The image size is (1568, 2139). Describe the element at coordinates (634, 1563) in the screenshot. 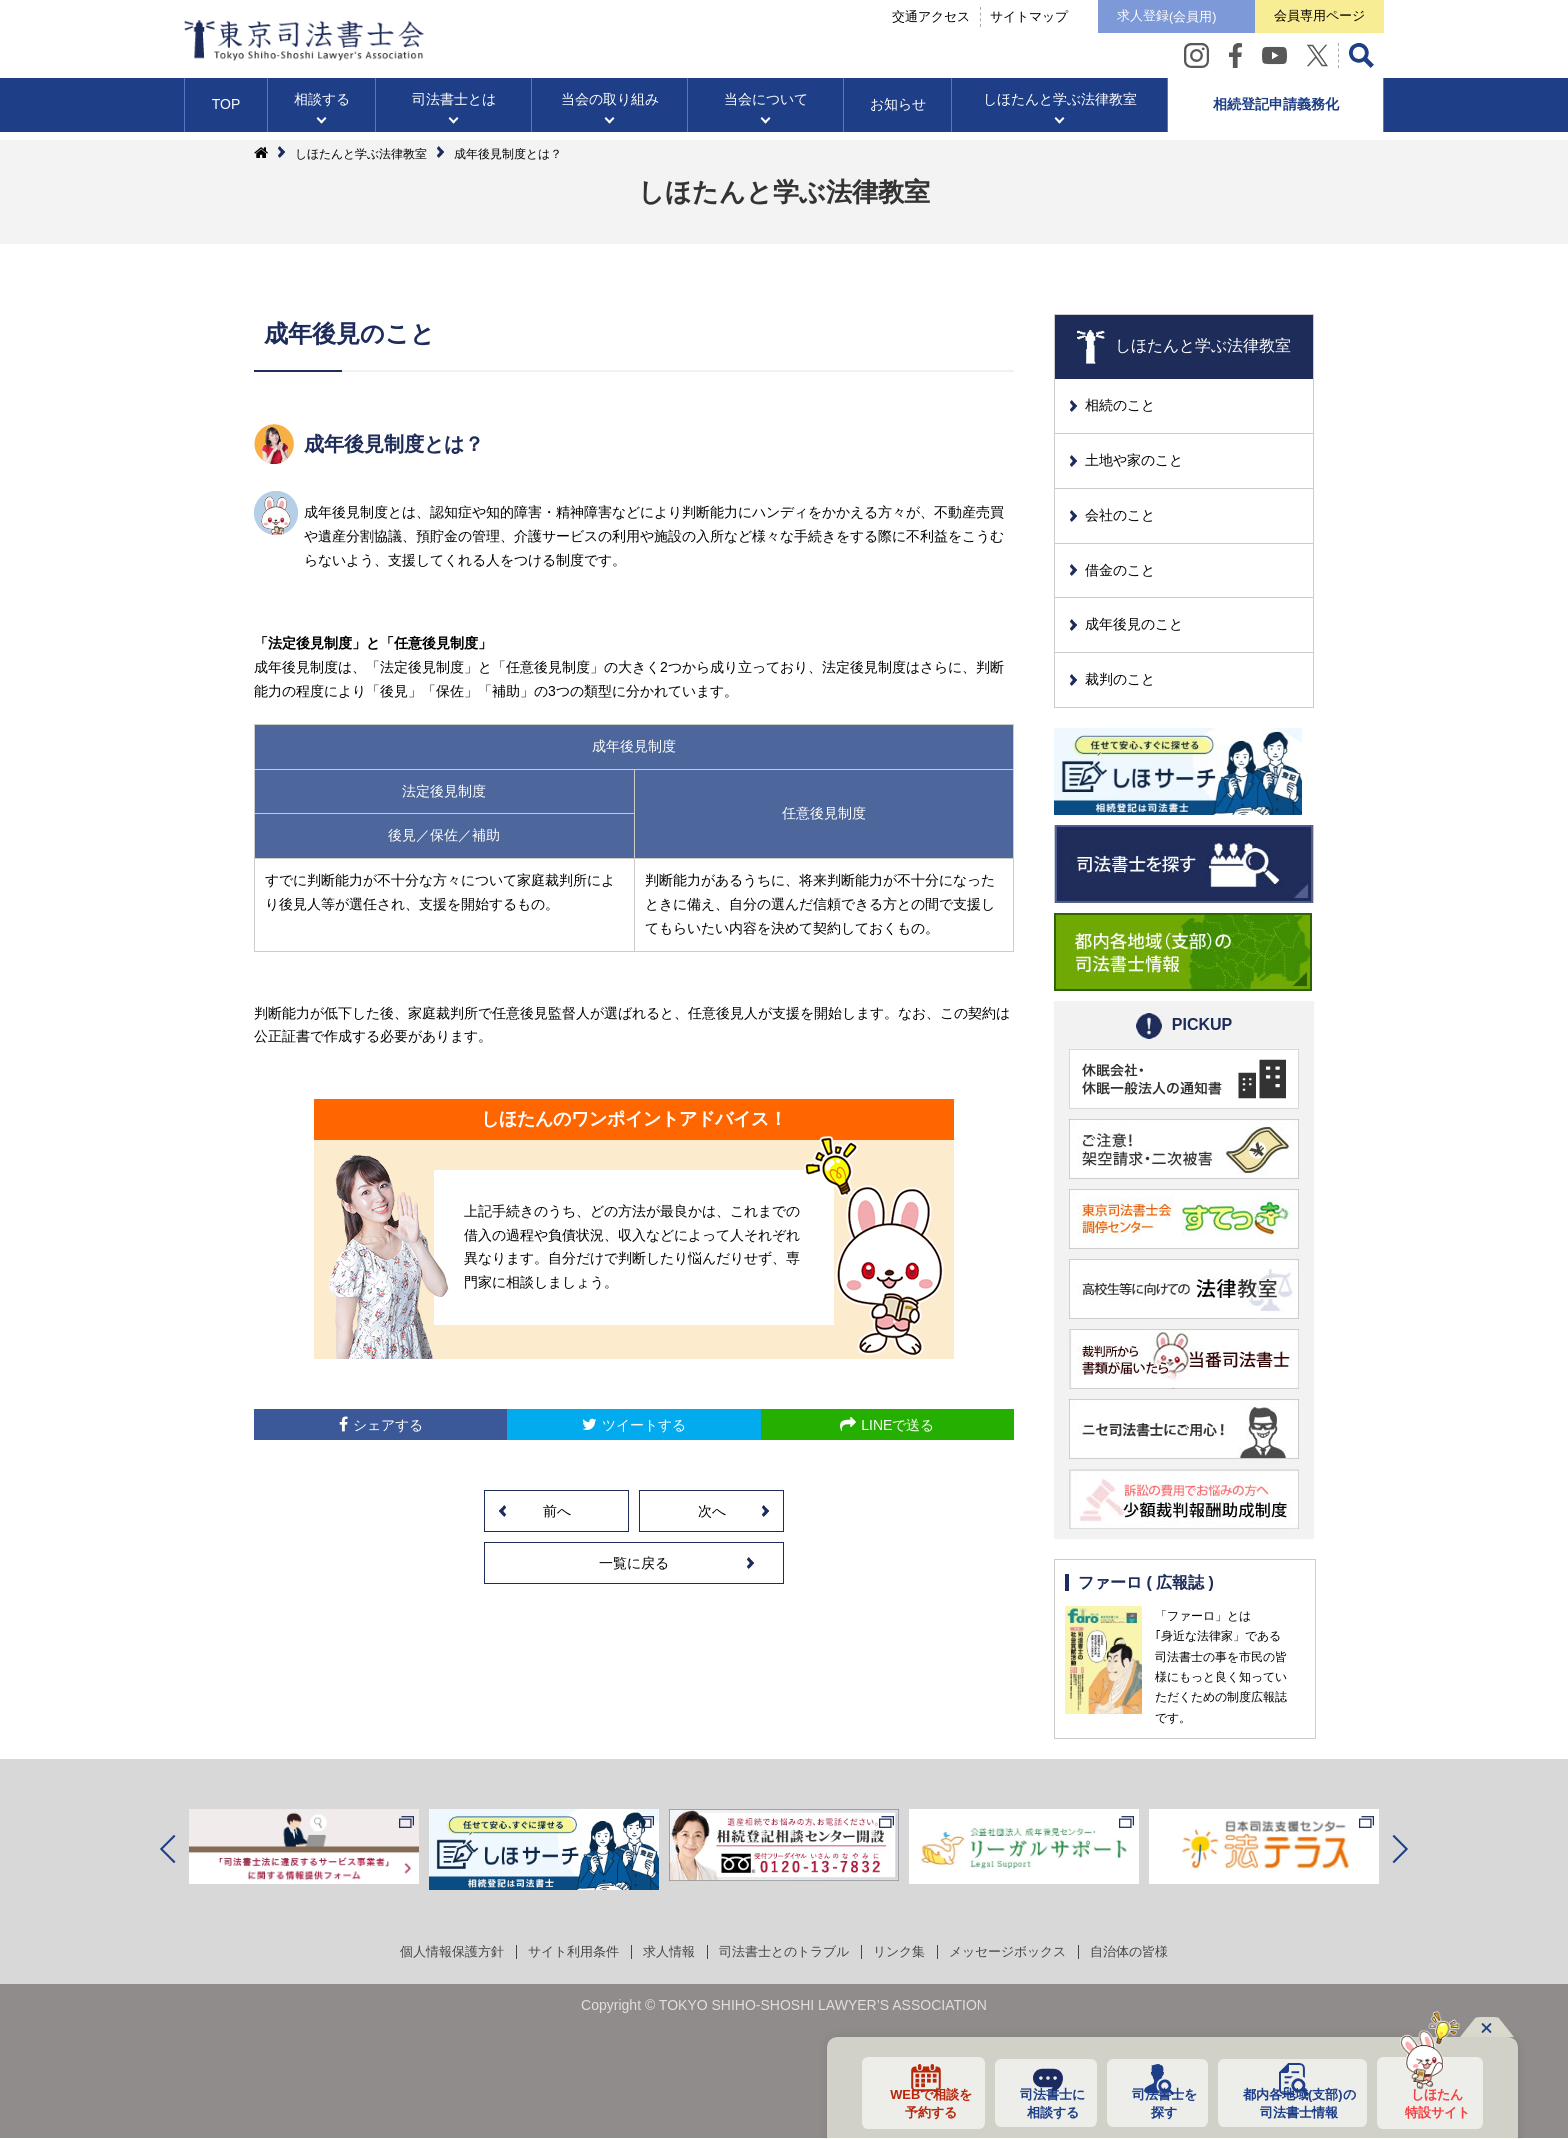

I see `一覧に戻る` at that location.